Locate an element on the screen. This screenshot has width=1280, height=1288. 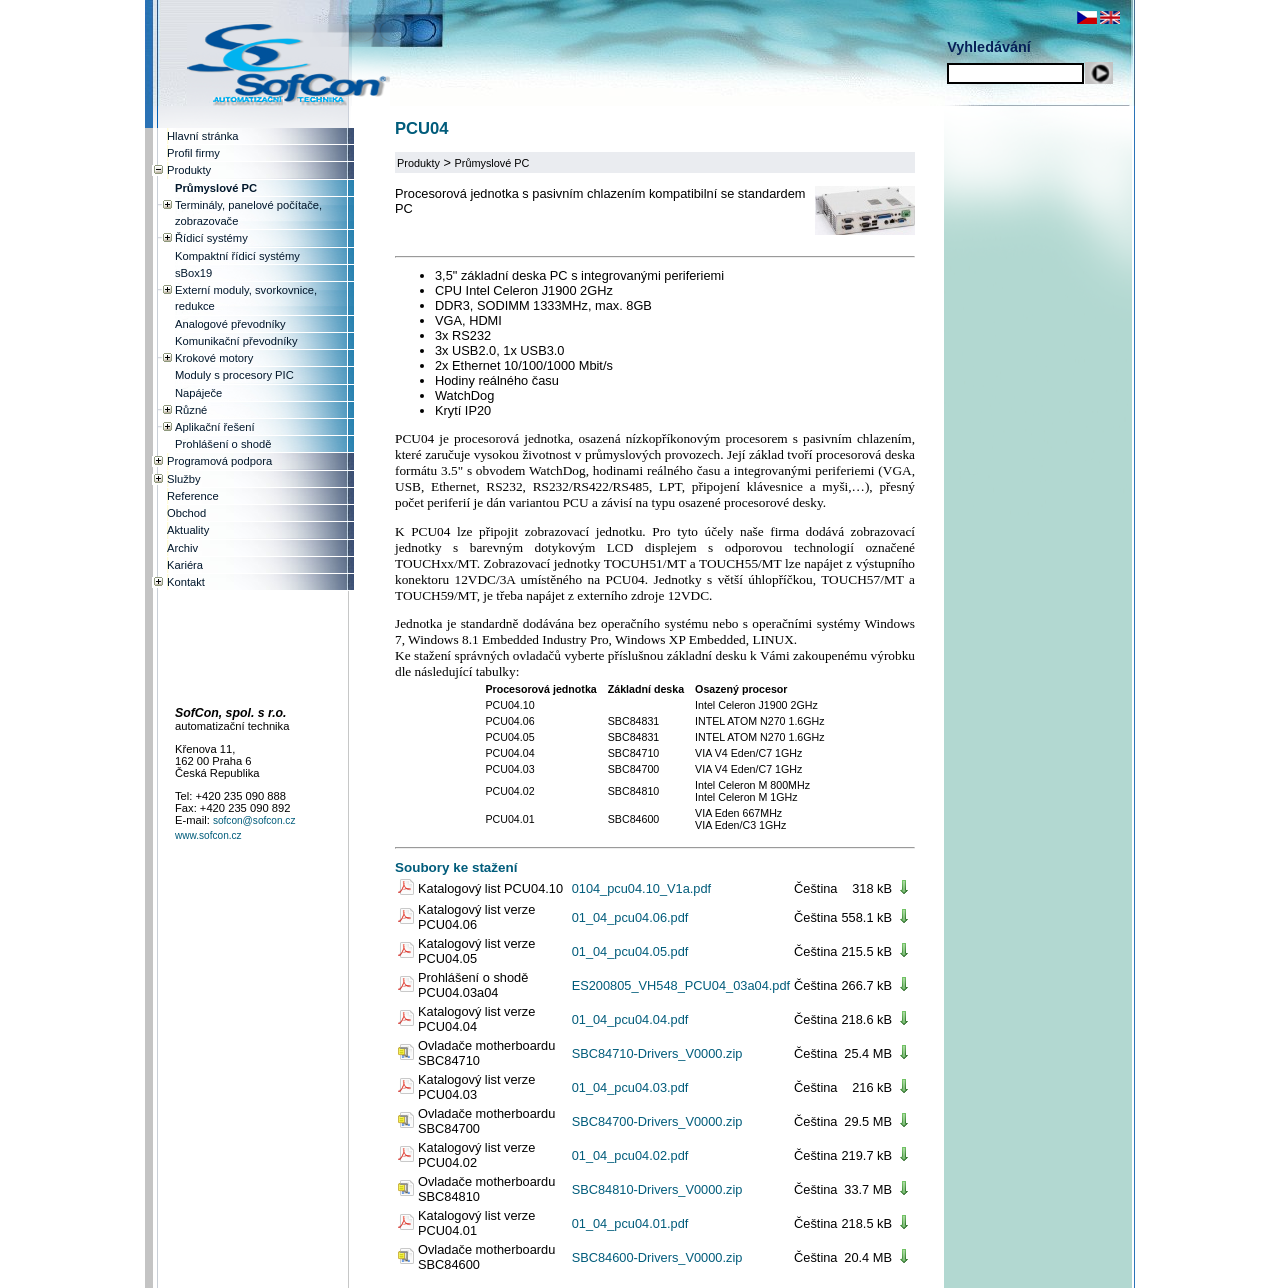
Analogové převodníky is located at coordinates (230, 324).